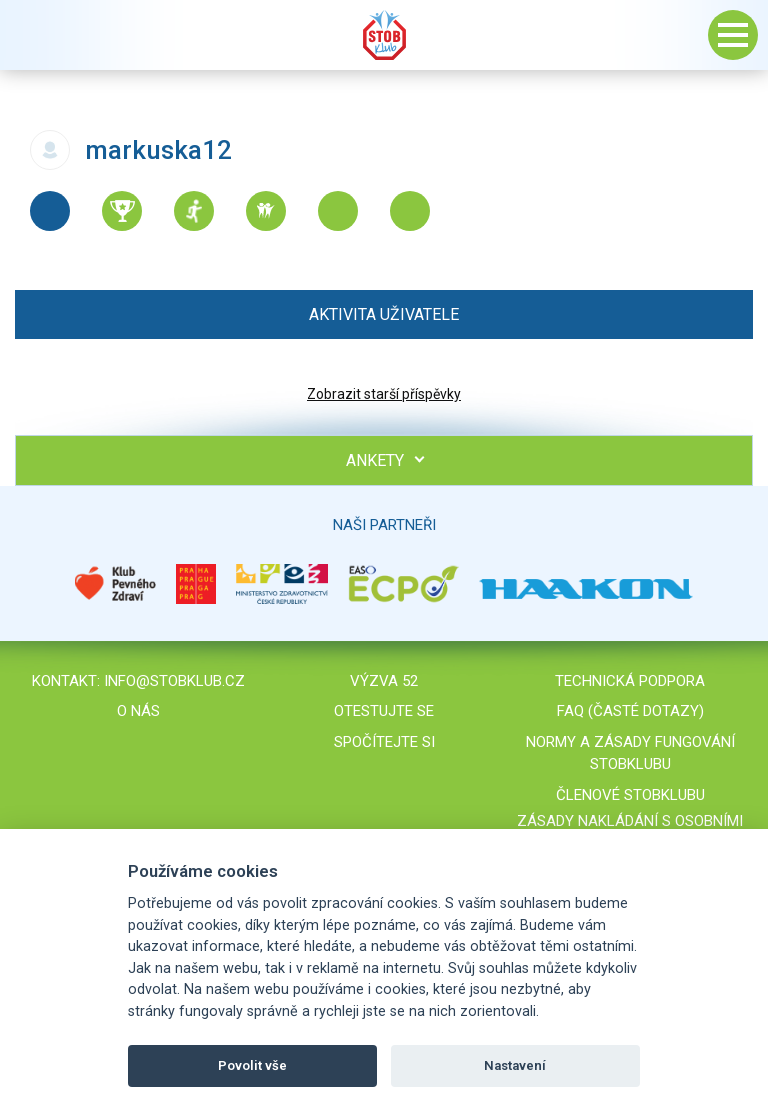 This screenshot has height=1119, width=768. Describe the element at coordinates (384, 394) in the screenshot. I see `Zobrazit starší příspěvky` at that location.